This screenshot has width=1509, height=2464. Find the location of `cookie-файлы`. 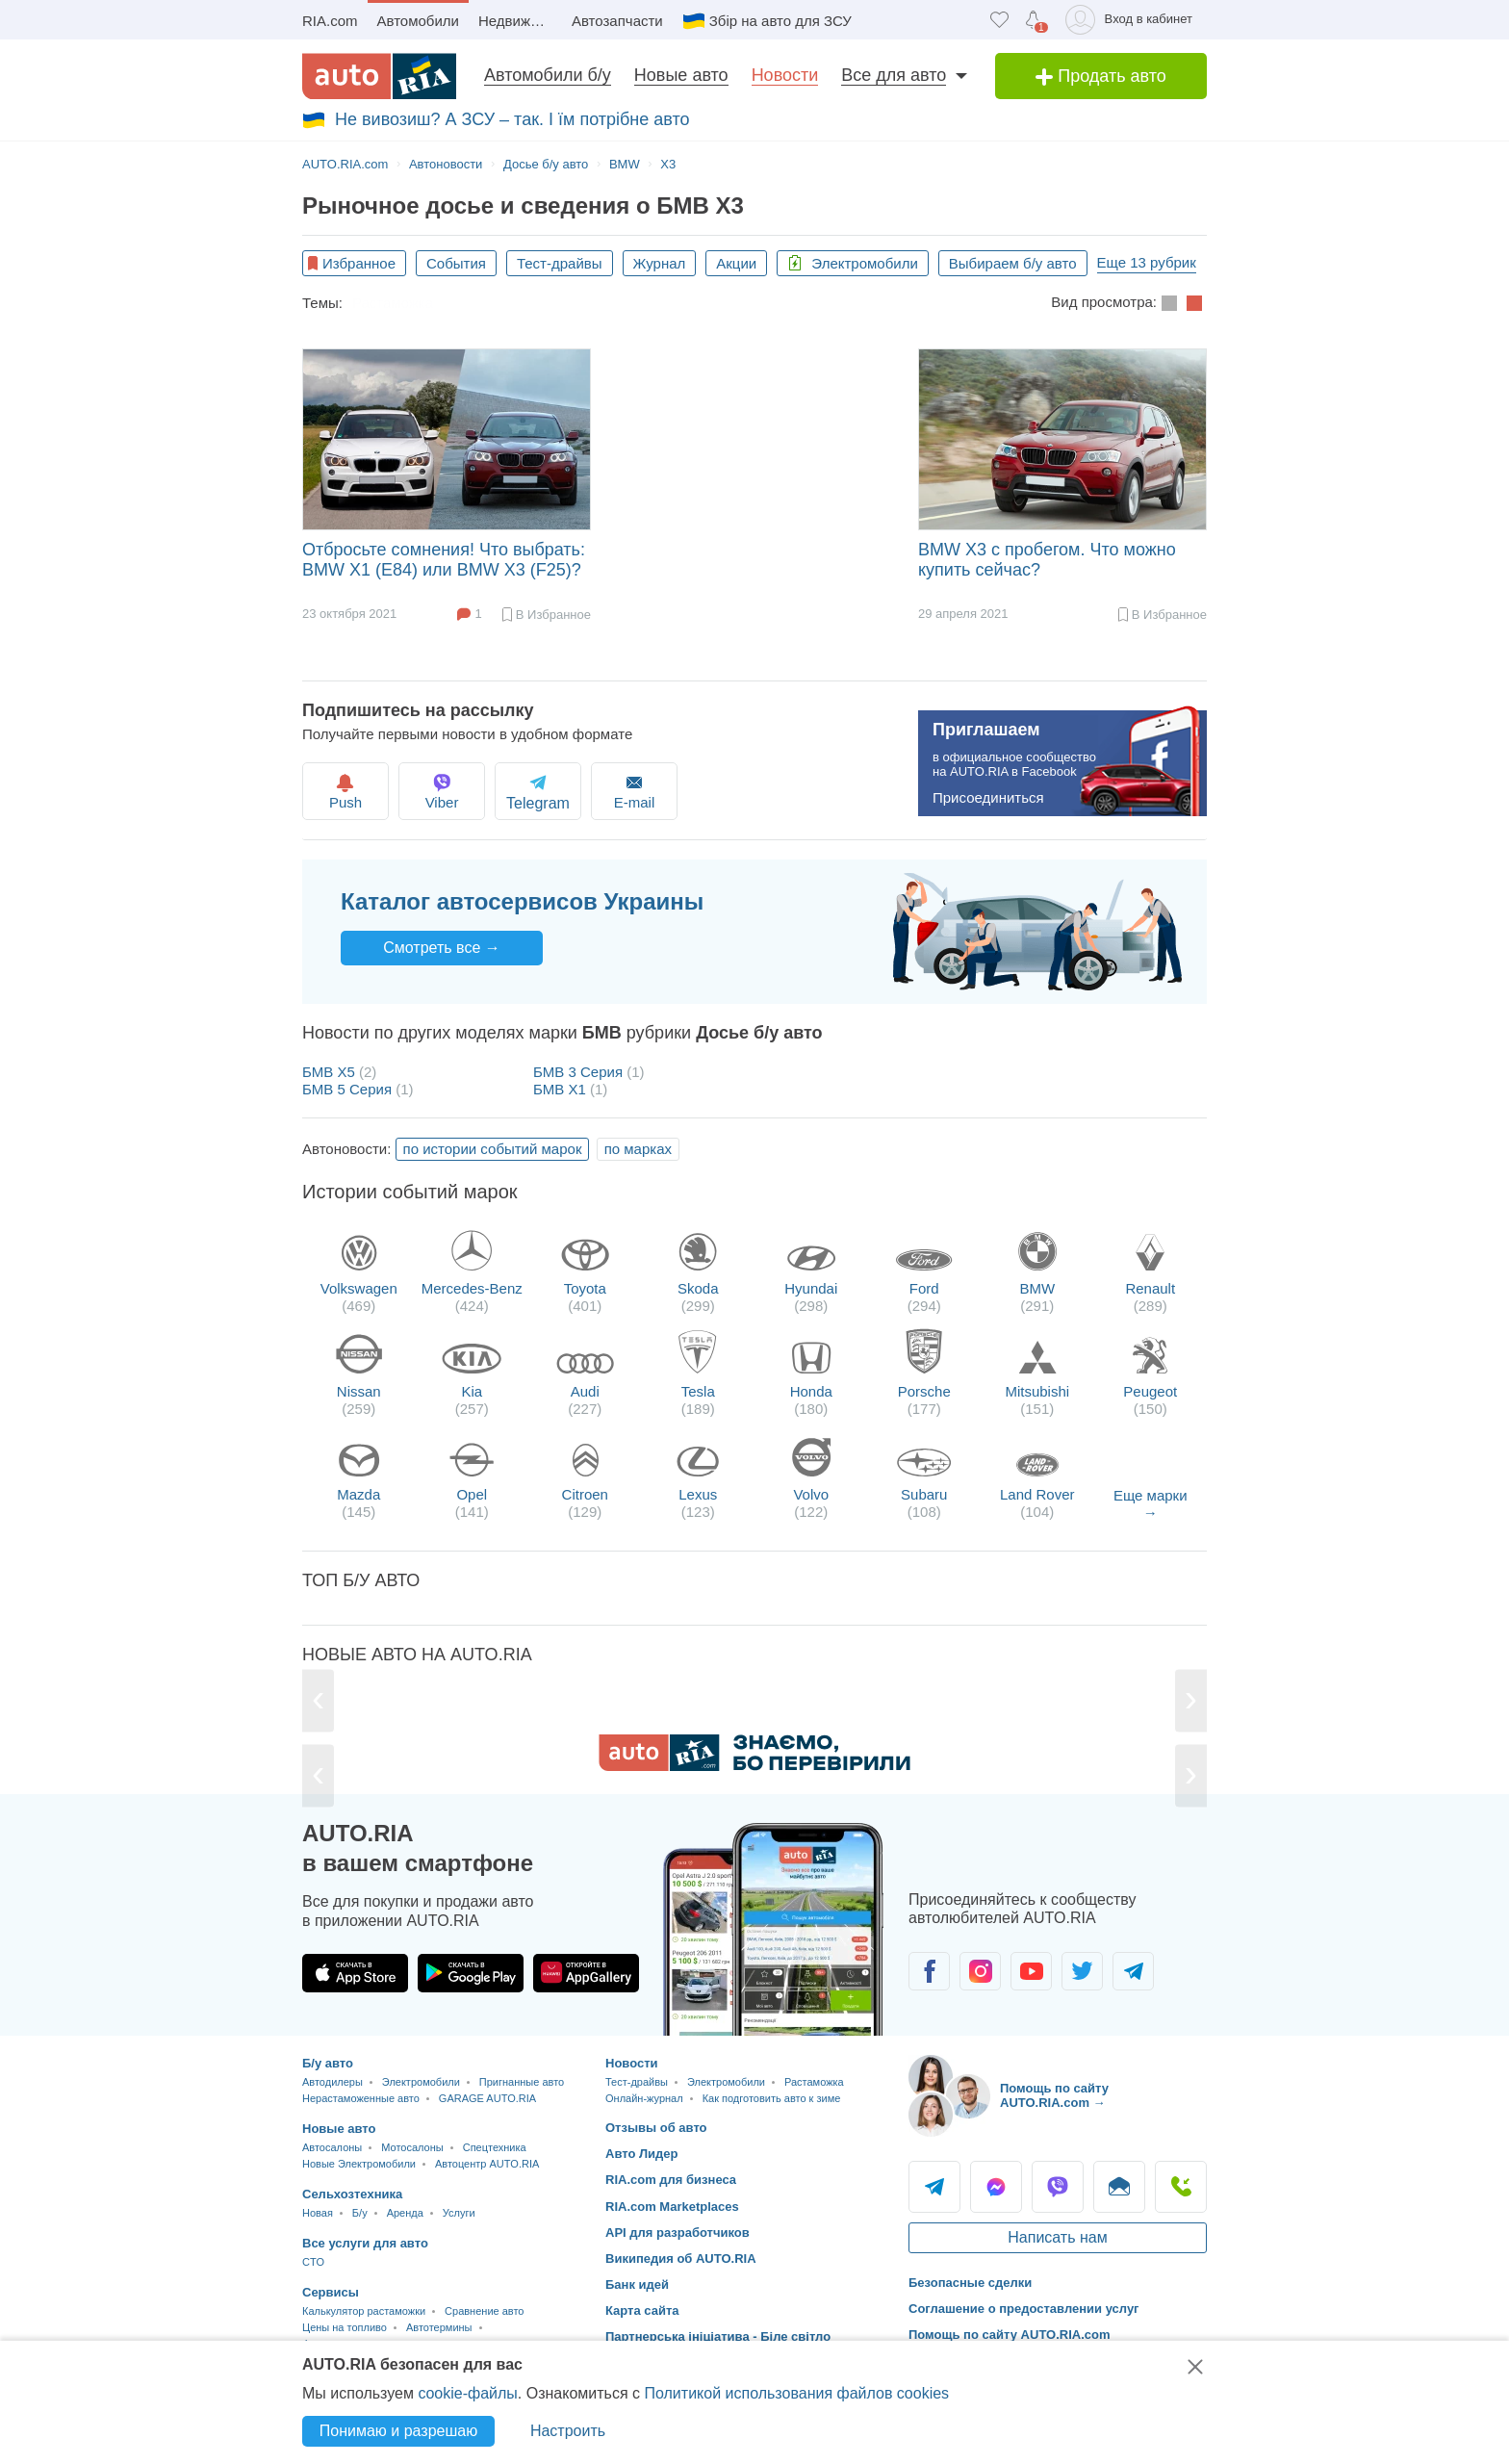

cookie-файлы is located at coordinates (467, 2393).